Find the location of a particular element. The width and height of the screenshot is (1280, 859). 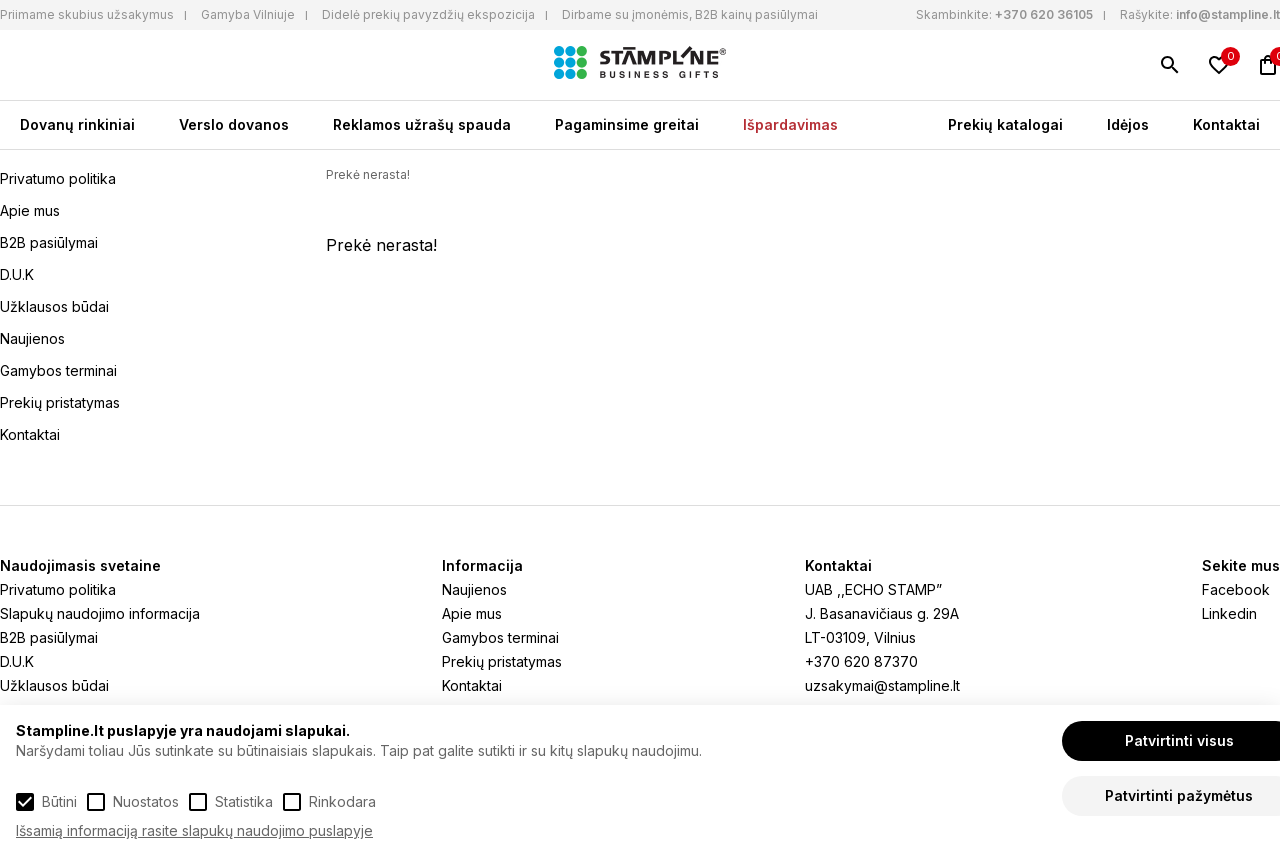

Verslo dovanos is located at coordinates (234, 124).